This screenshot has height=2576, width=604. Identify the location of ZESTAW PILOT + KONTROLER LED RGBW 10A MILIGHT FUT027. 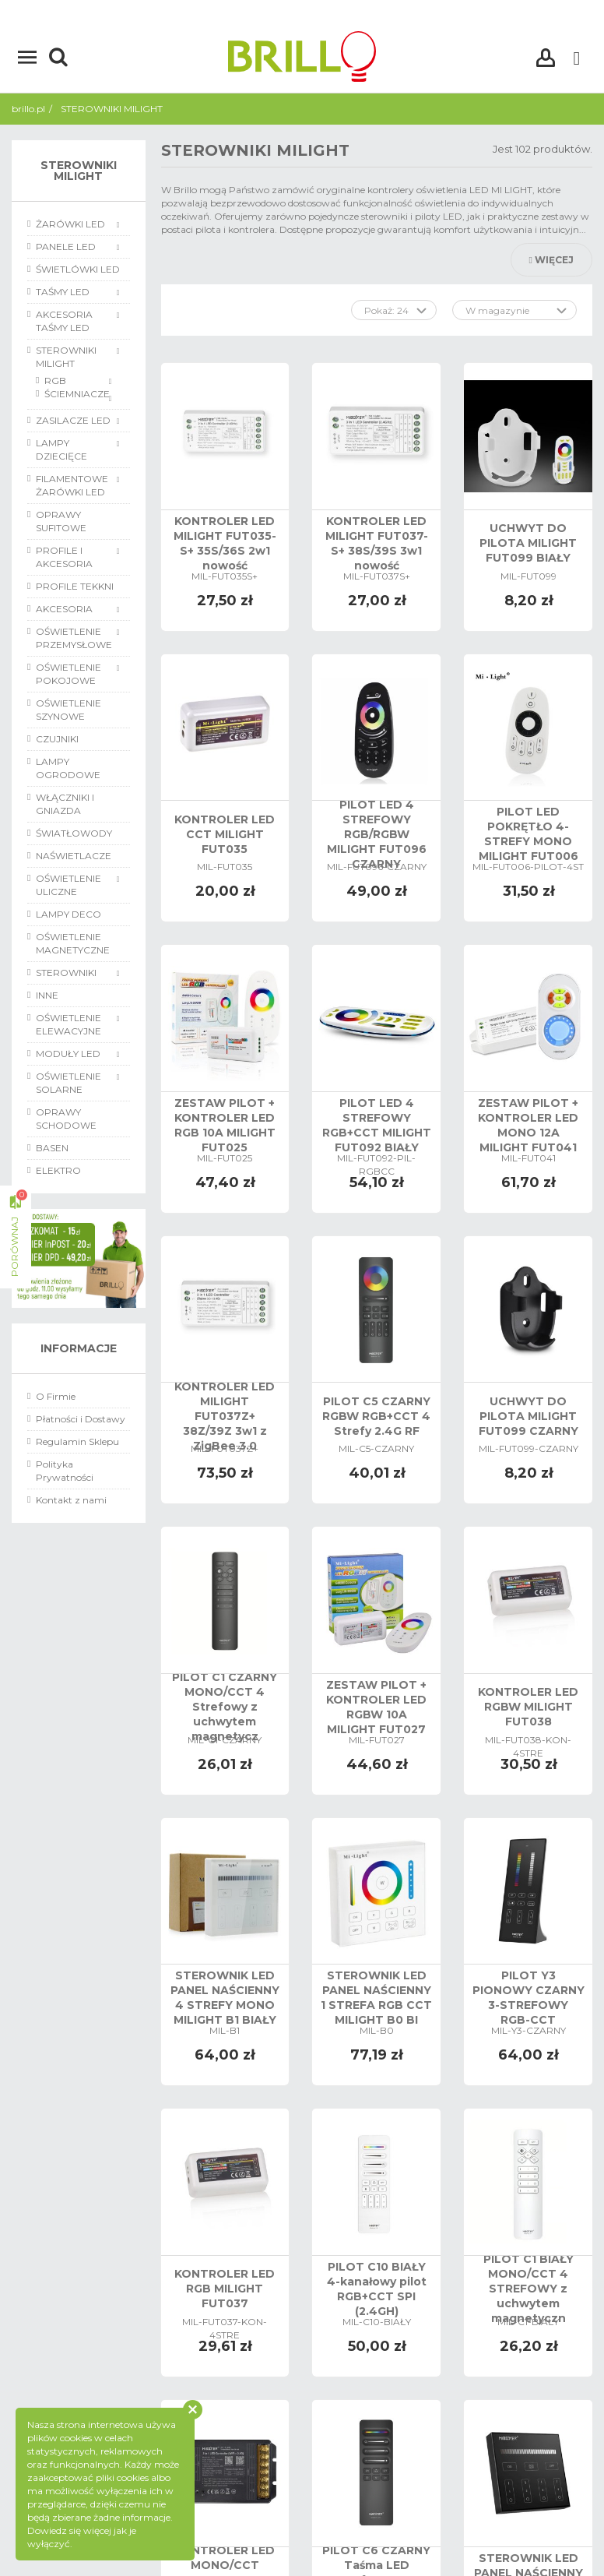
(376, 1707).